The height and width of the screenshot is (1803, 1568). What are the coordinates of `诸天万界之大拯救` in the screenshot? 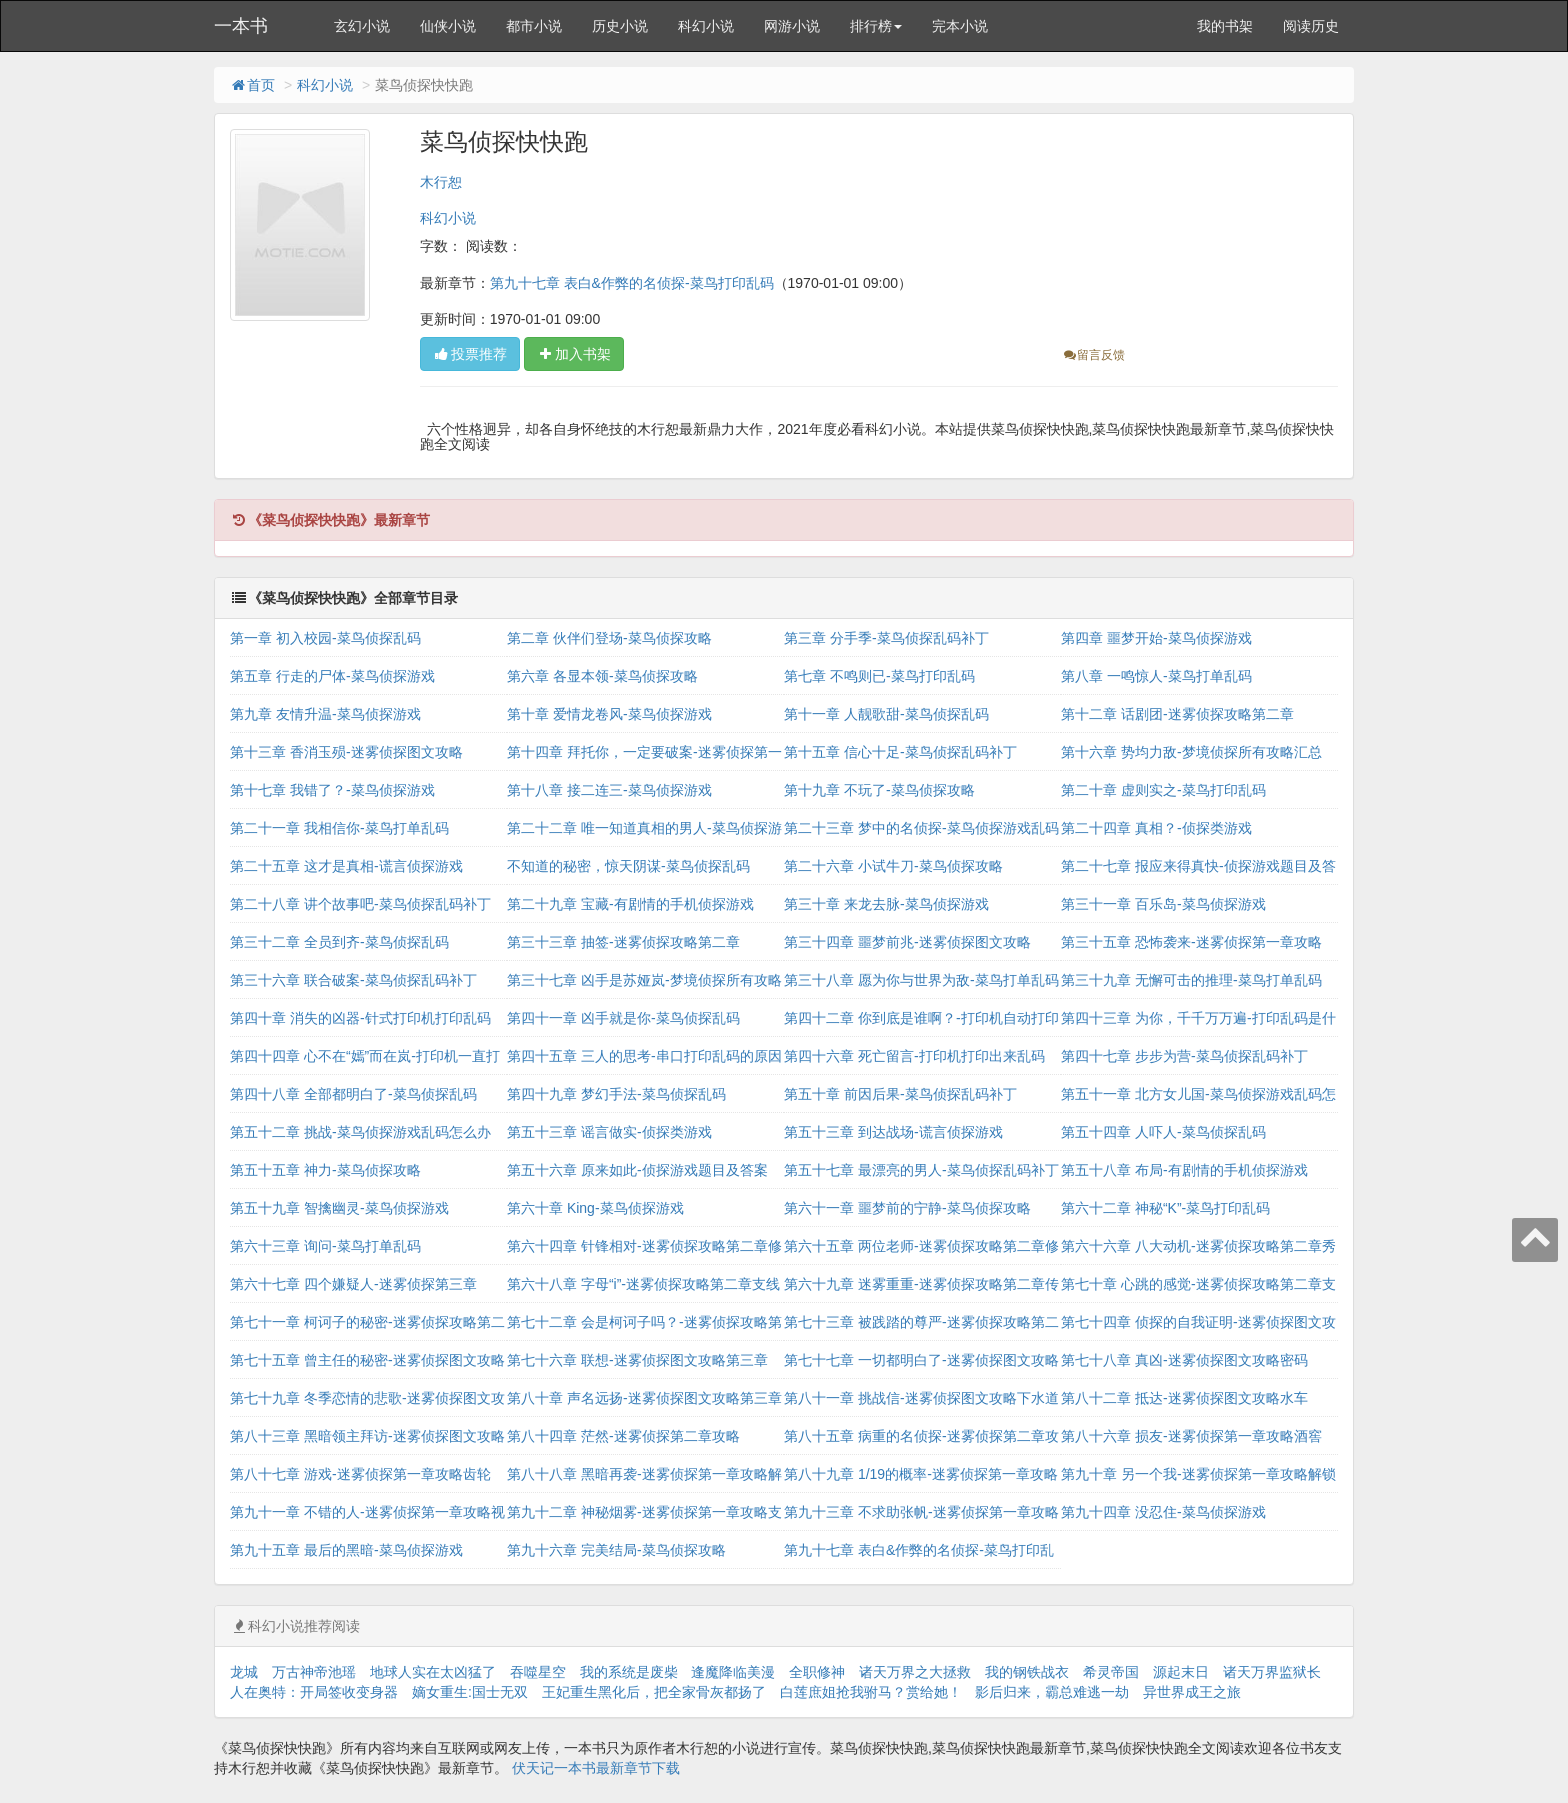 It's located at (915, 1672).